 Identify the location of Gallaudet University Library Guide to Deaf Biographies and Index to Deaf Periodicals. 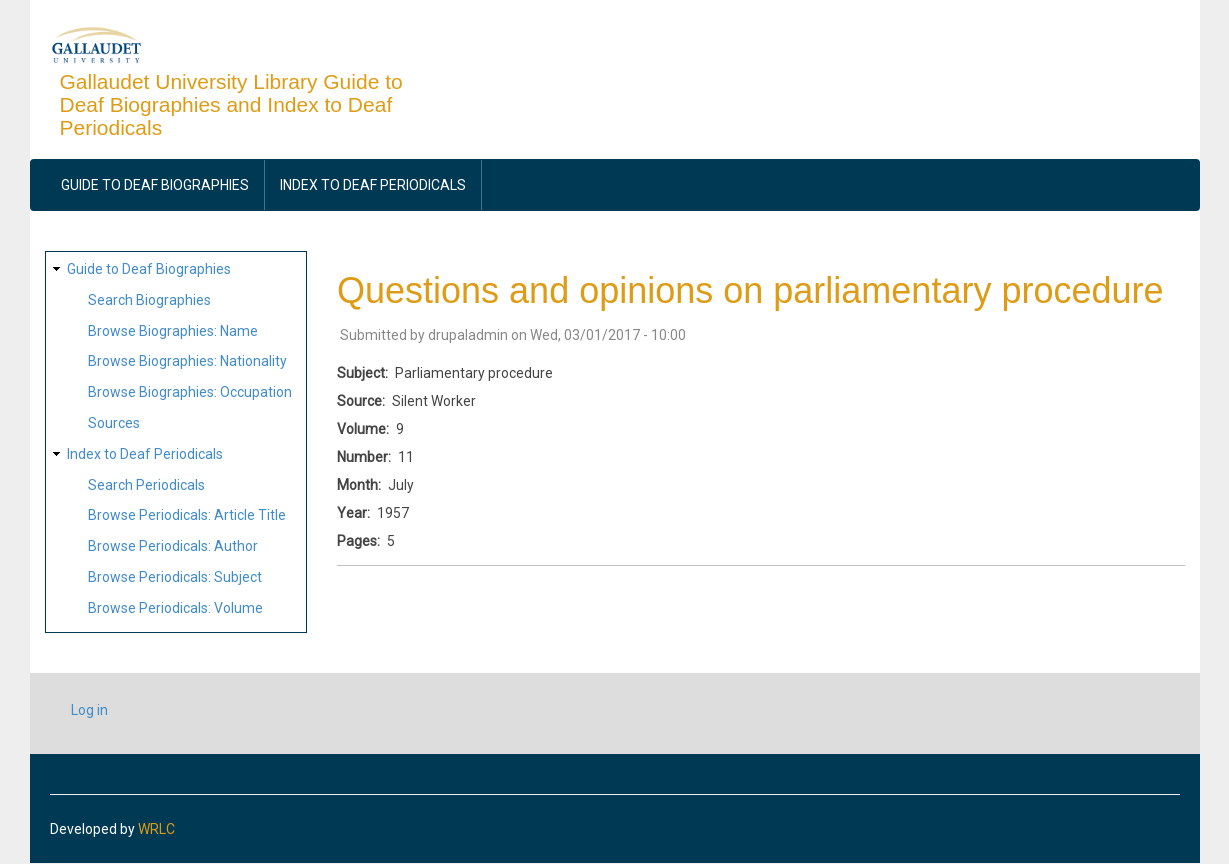
(231, 104).